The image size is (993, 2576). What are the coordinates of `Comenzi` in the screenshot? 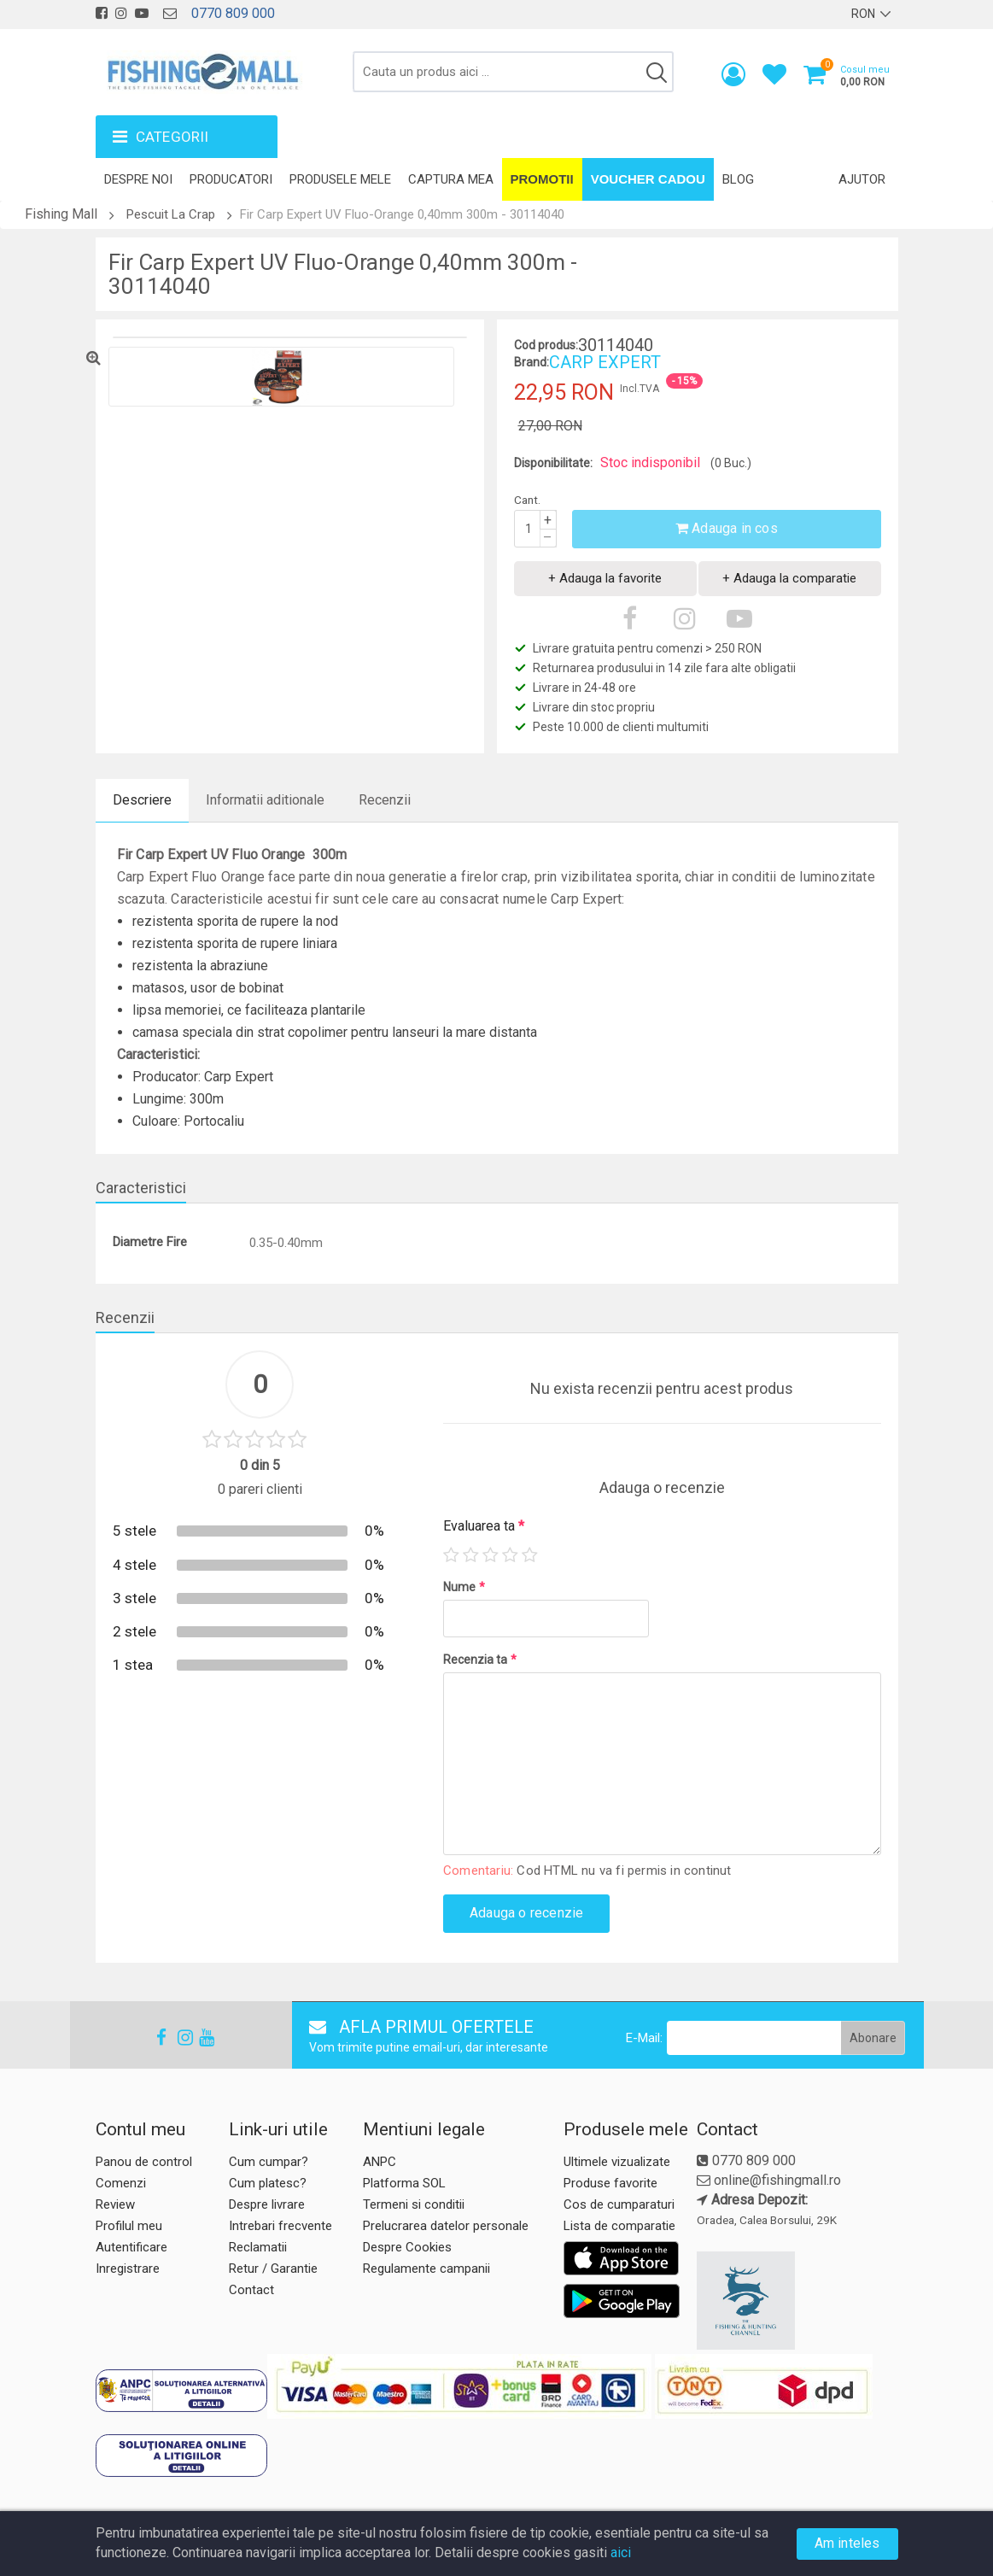 It's located at (121, 2183).